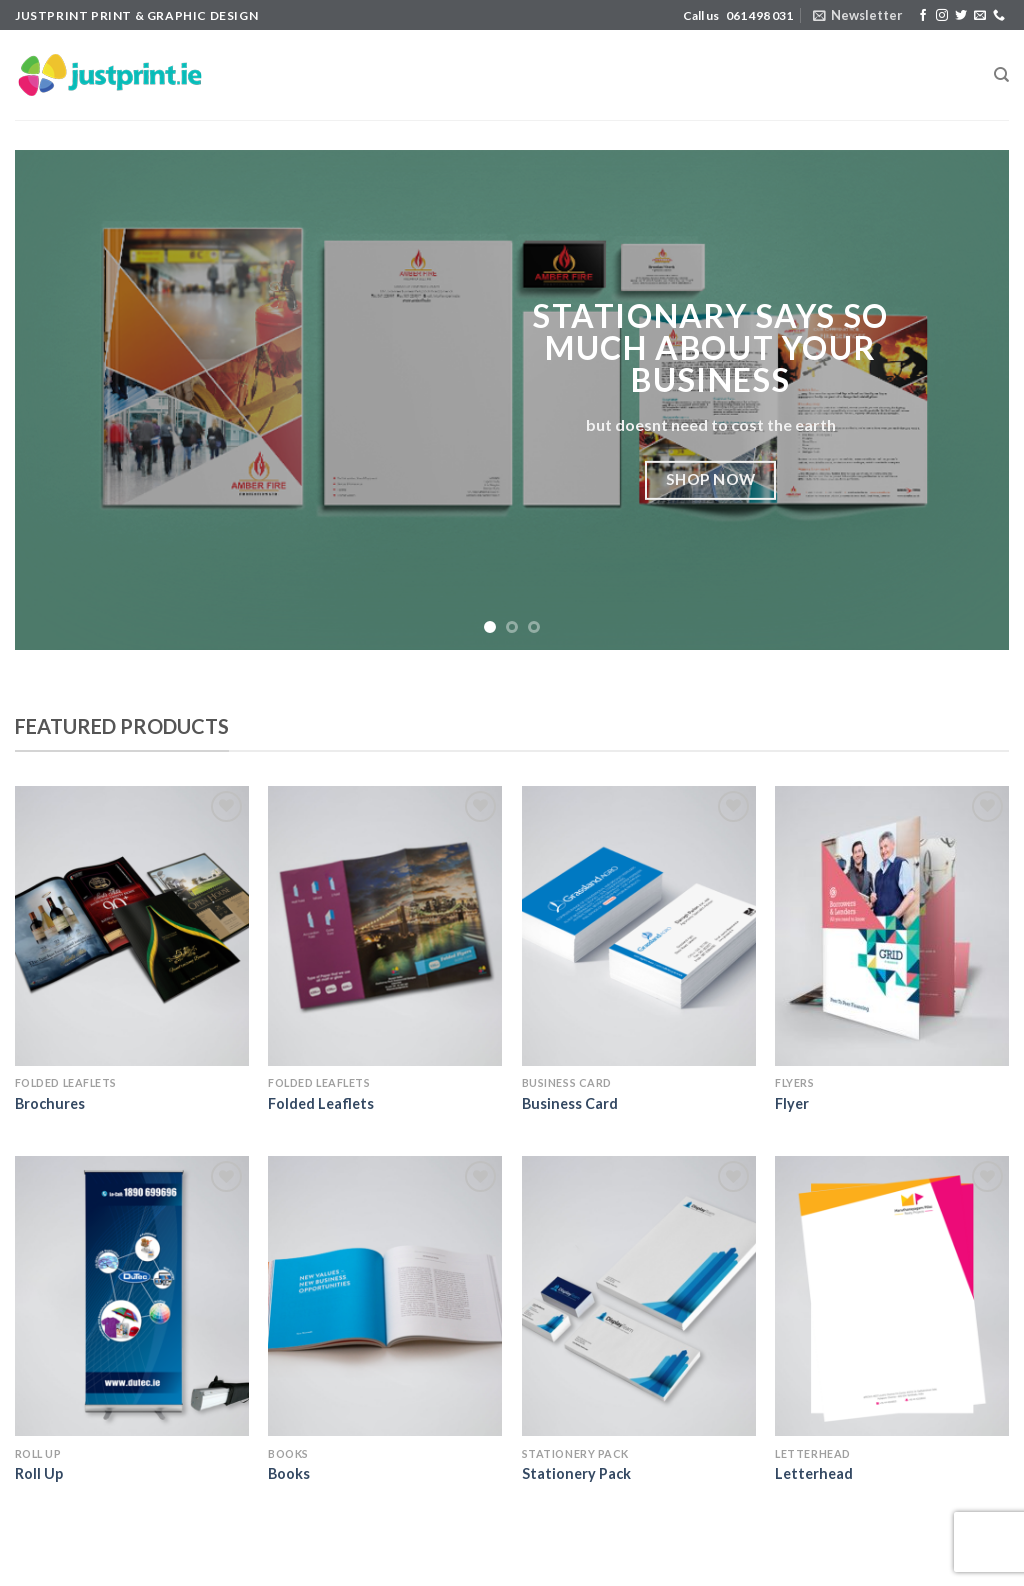 This screenshot has width=1024, height=1586. What do you see at coordinates (321, 1103) in the screenshot?
I see `Folded Leaflets` at bounding box center [321, 1103].